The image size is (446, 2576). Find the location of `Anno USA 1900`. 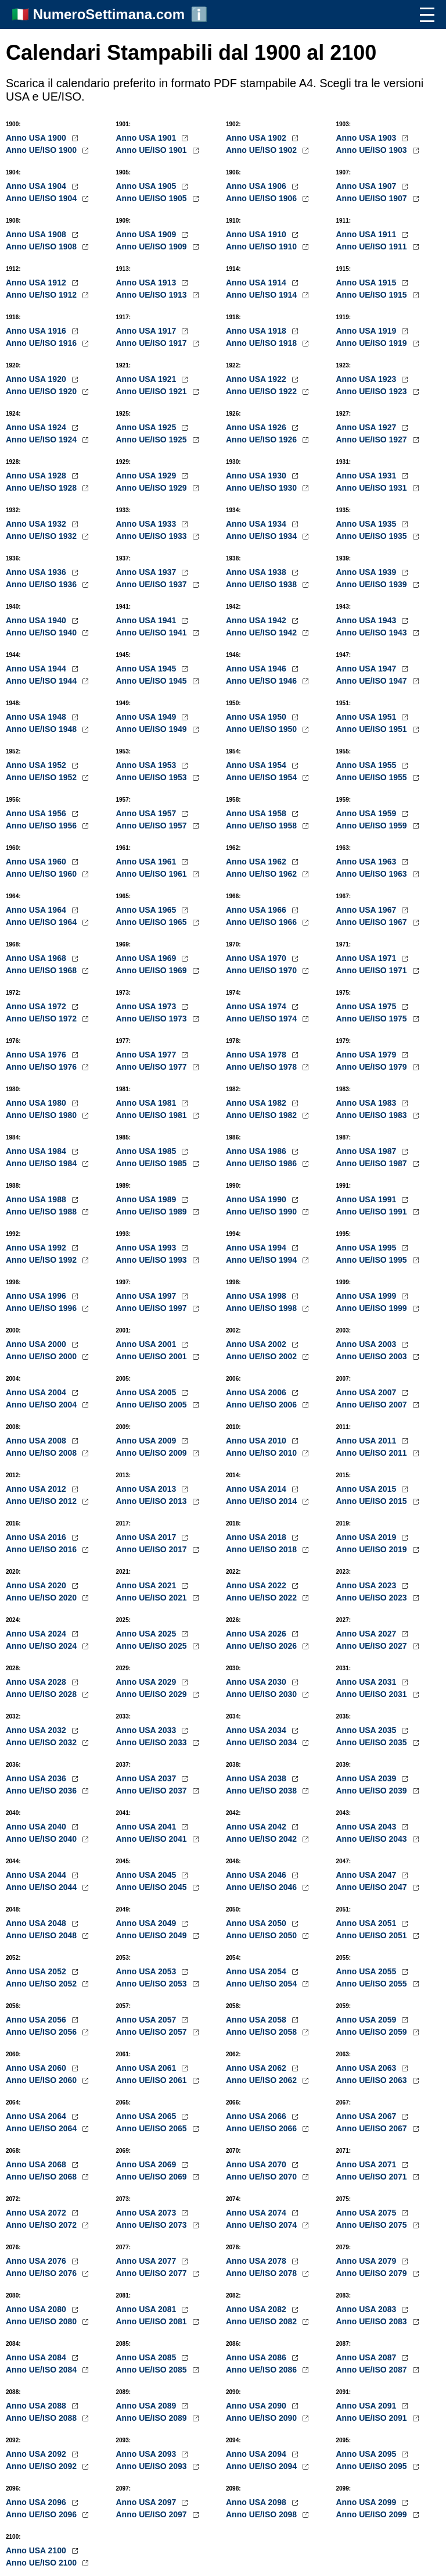

Anno USA 1900 is located at coordinates (37, 137).